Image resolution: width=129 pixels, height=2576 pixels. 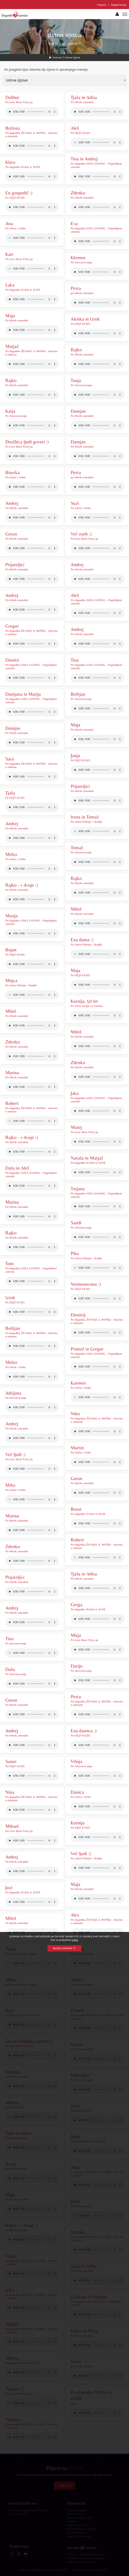 I want to click on Sprejmi piškotke, so click(x=64, y=1948).